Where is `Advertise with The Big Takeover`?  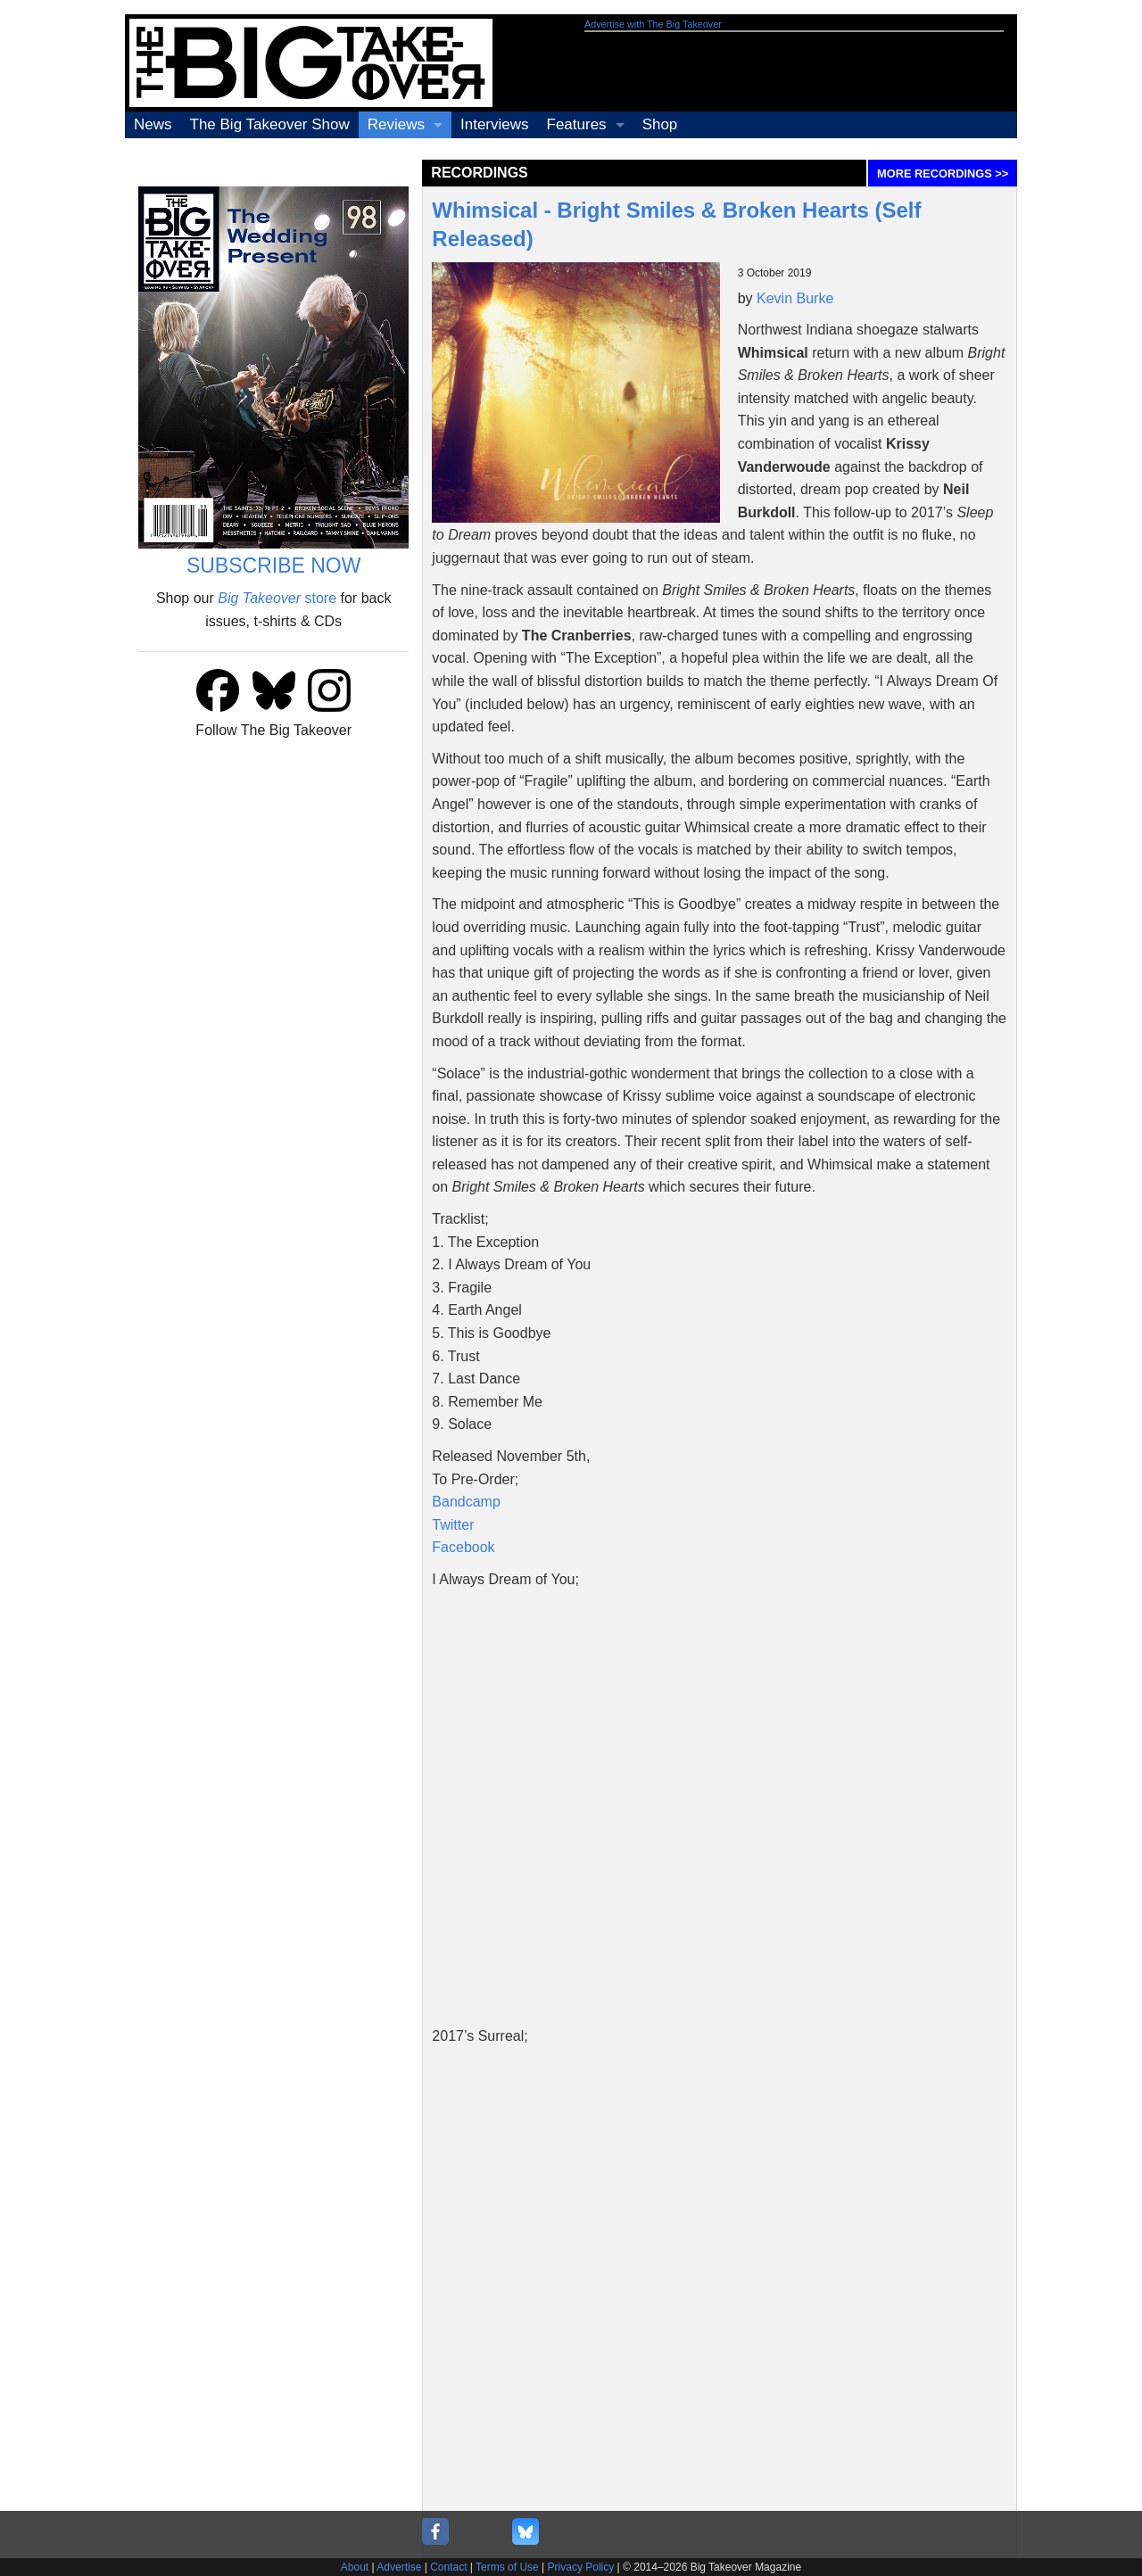 Advertise with The Big Takeover is located at coordinates (653, 24).